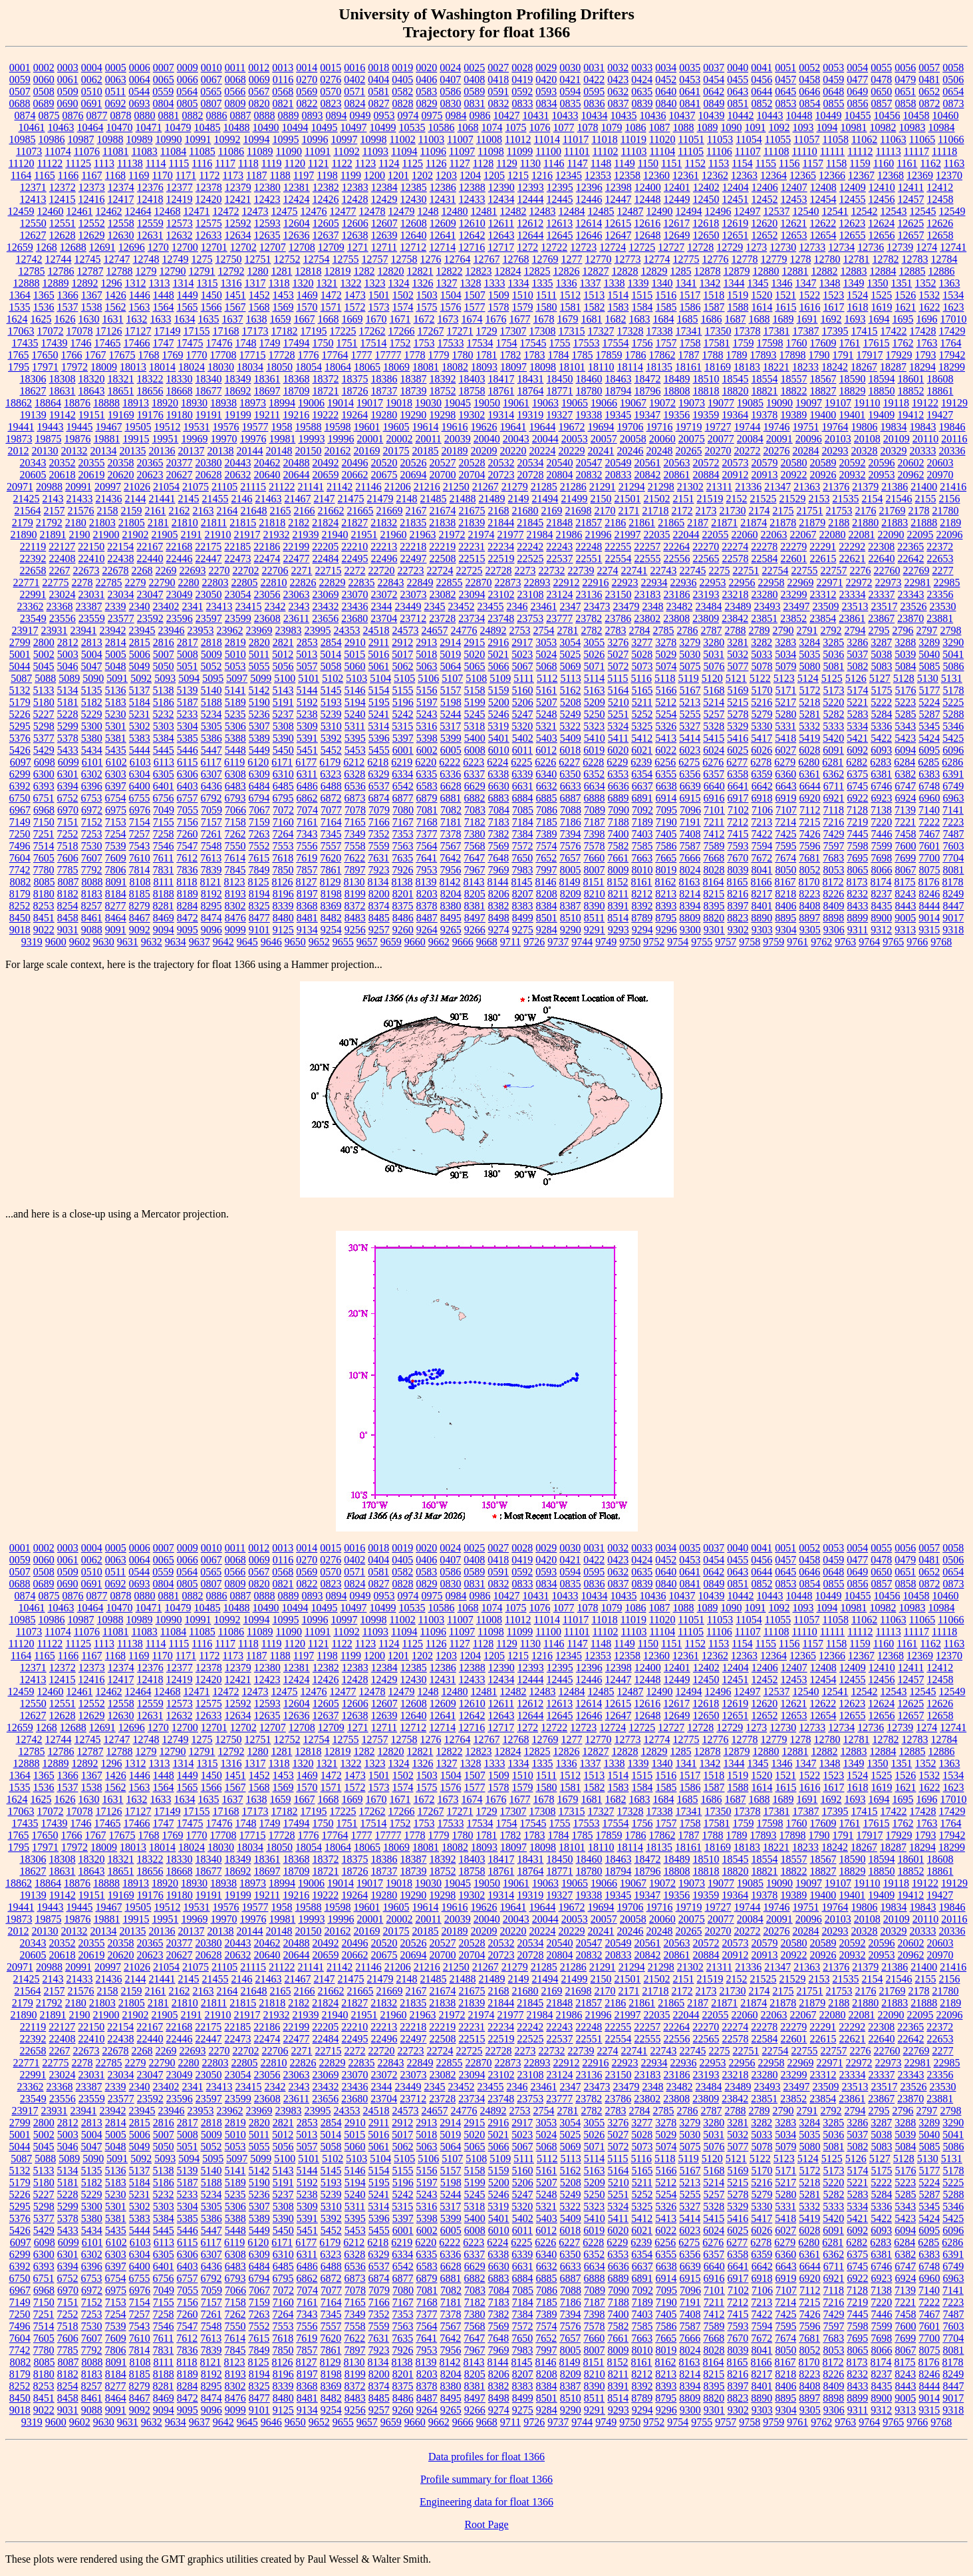  What do you see at coordinates (121, 474) in the screenshot?
I see `20620` at bounding box center [121, 474].